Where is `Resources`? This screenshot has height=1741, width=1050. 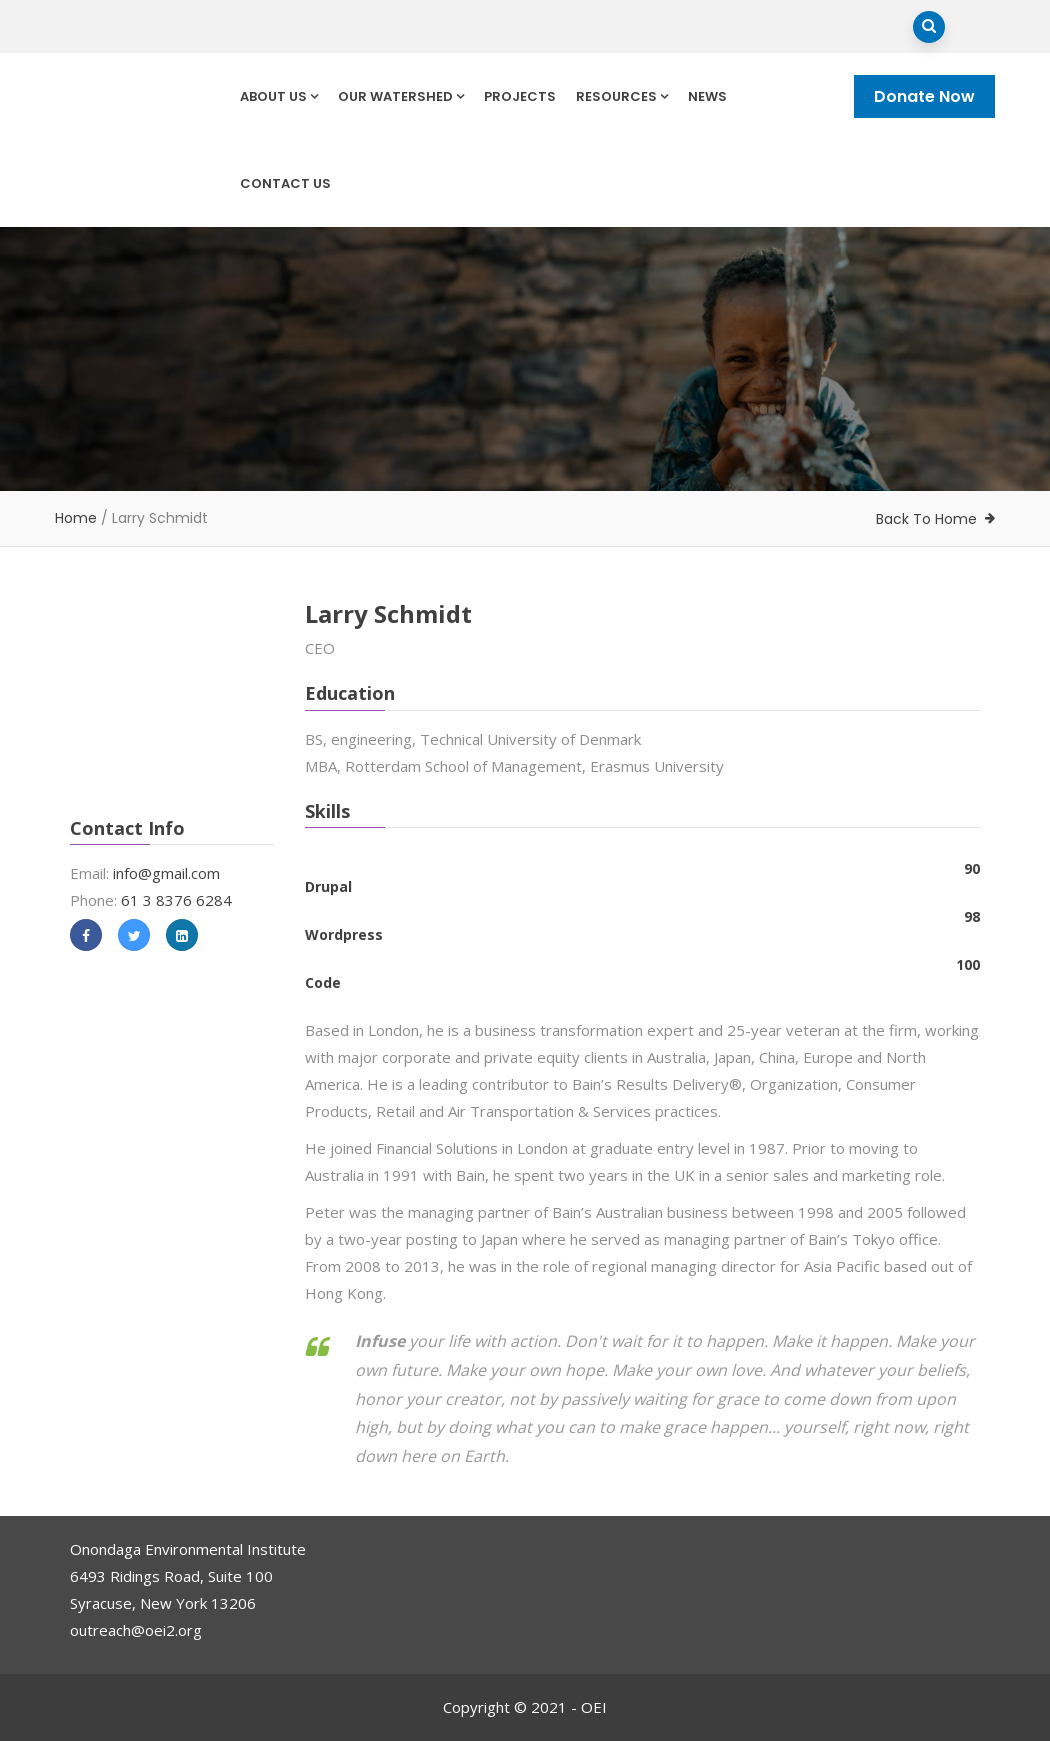
Resources is located at coordinates (622, 96).